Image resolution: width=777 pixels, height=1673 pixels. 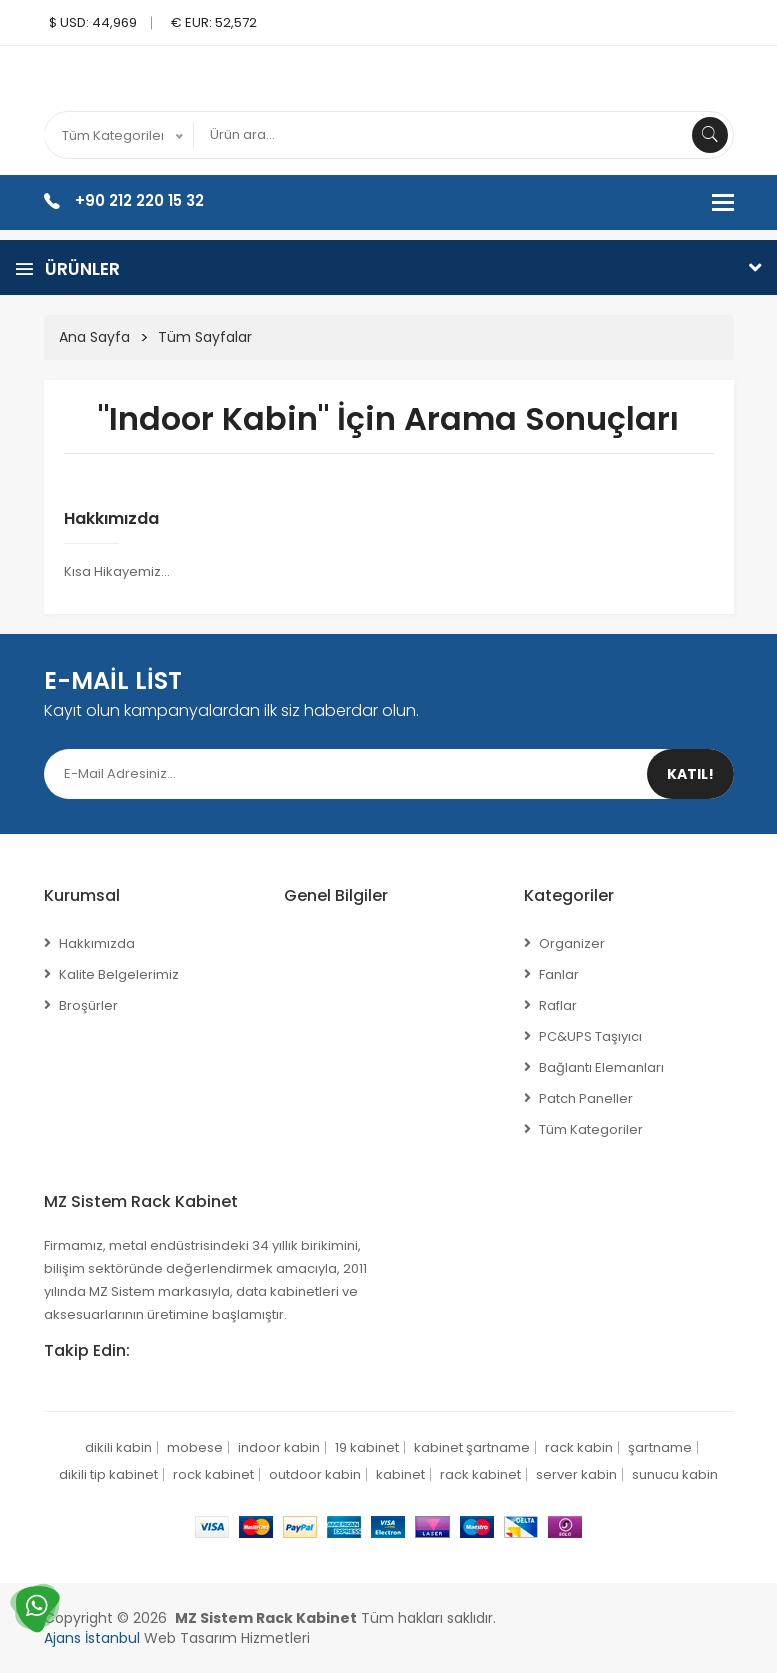 What do you see at coordinates (559, 974) in the screenshot?
I see `Fanlar` at bounding box center [559, 974].